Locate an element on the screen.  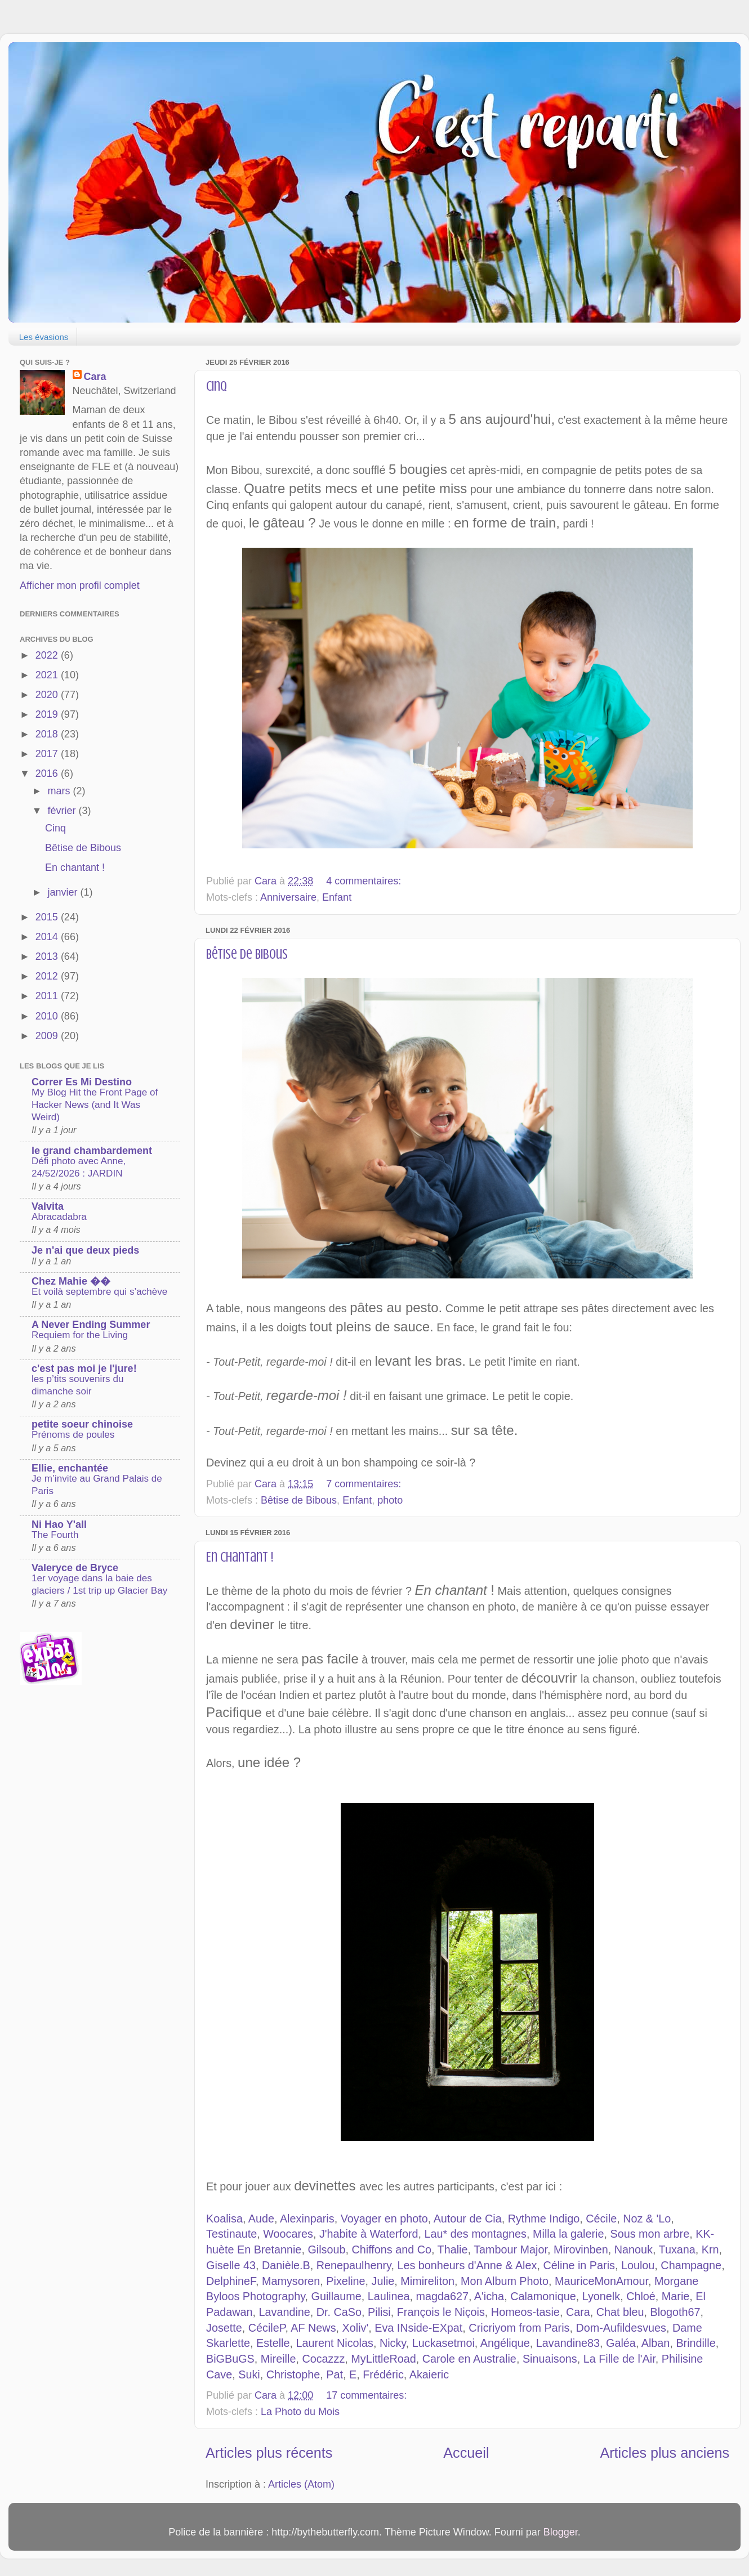
Loulou is located at coordinates (637, 2265).